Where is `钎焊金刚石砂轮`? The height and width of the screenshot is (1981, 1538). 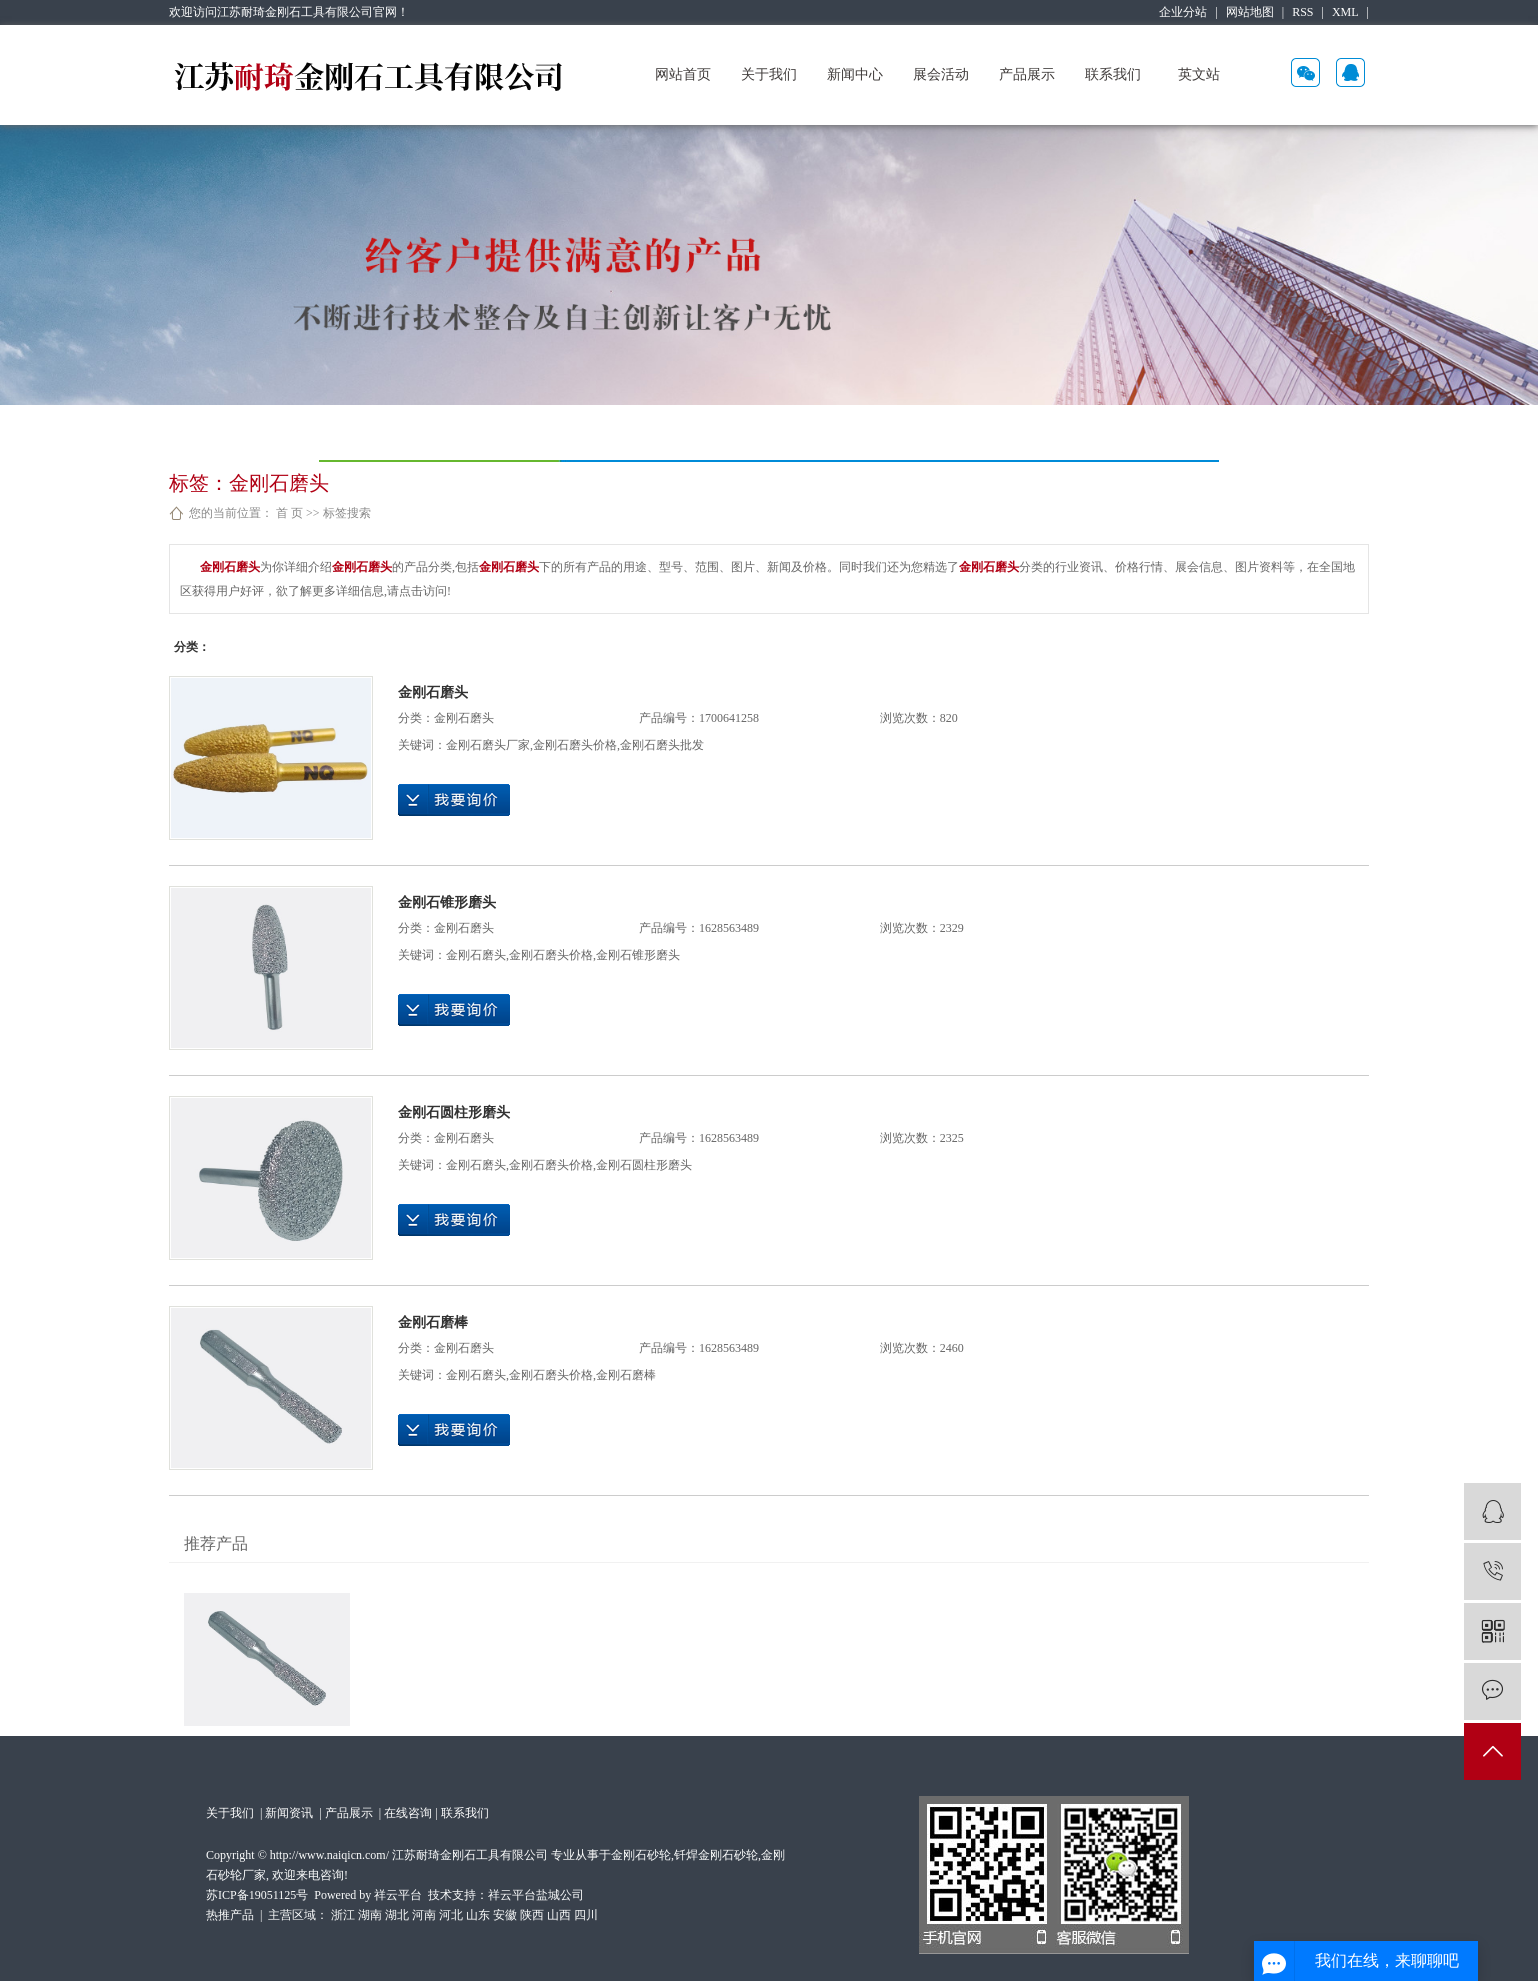 钎焊金刚石砂轮 is located at coordinates (716, 1855).